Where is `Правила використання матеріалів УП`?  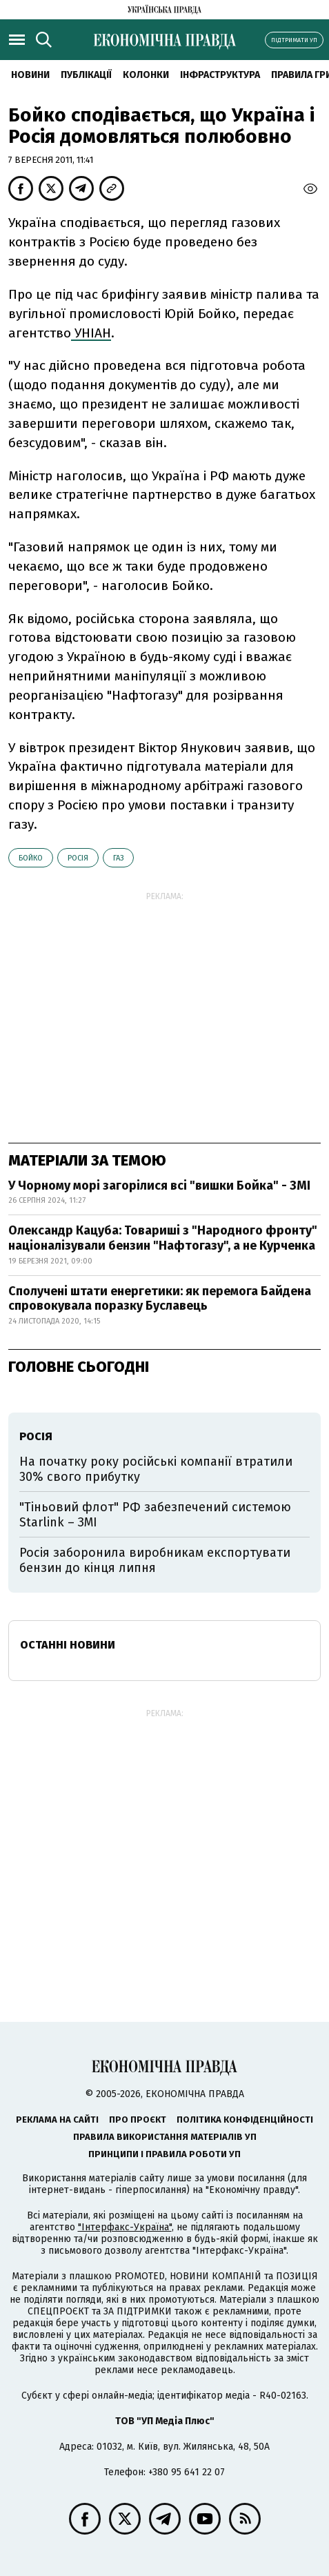 Правила використання матеріалів УП is located at coordinates (165, 2137).